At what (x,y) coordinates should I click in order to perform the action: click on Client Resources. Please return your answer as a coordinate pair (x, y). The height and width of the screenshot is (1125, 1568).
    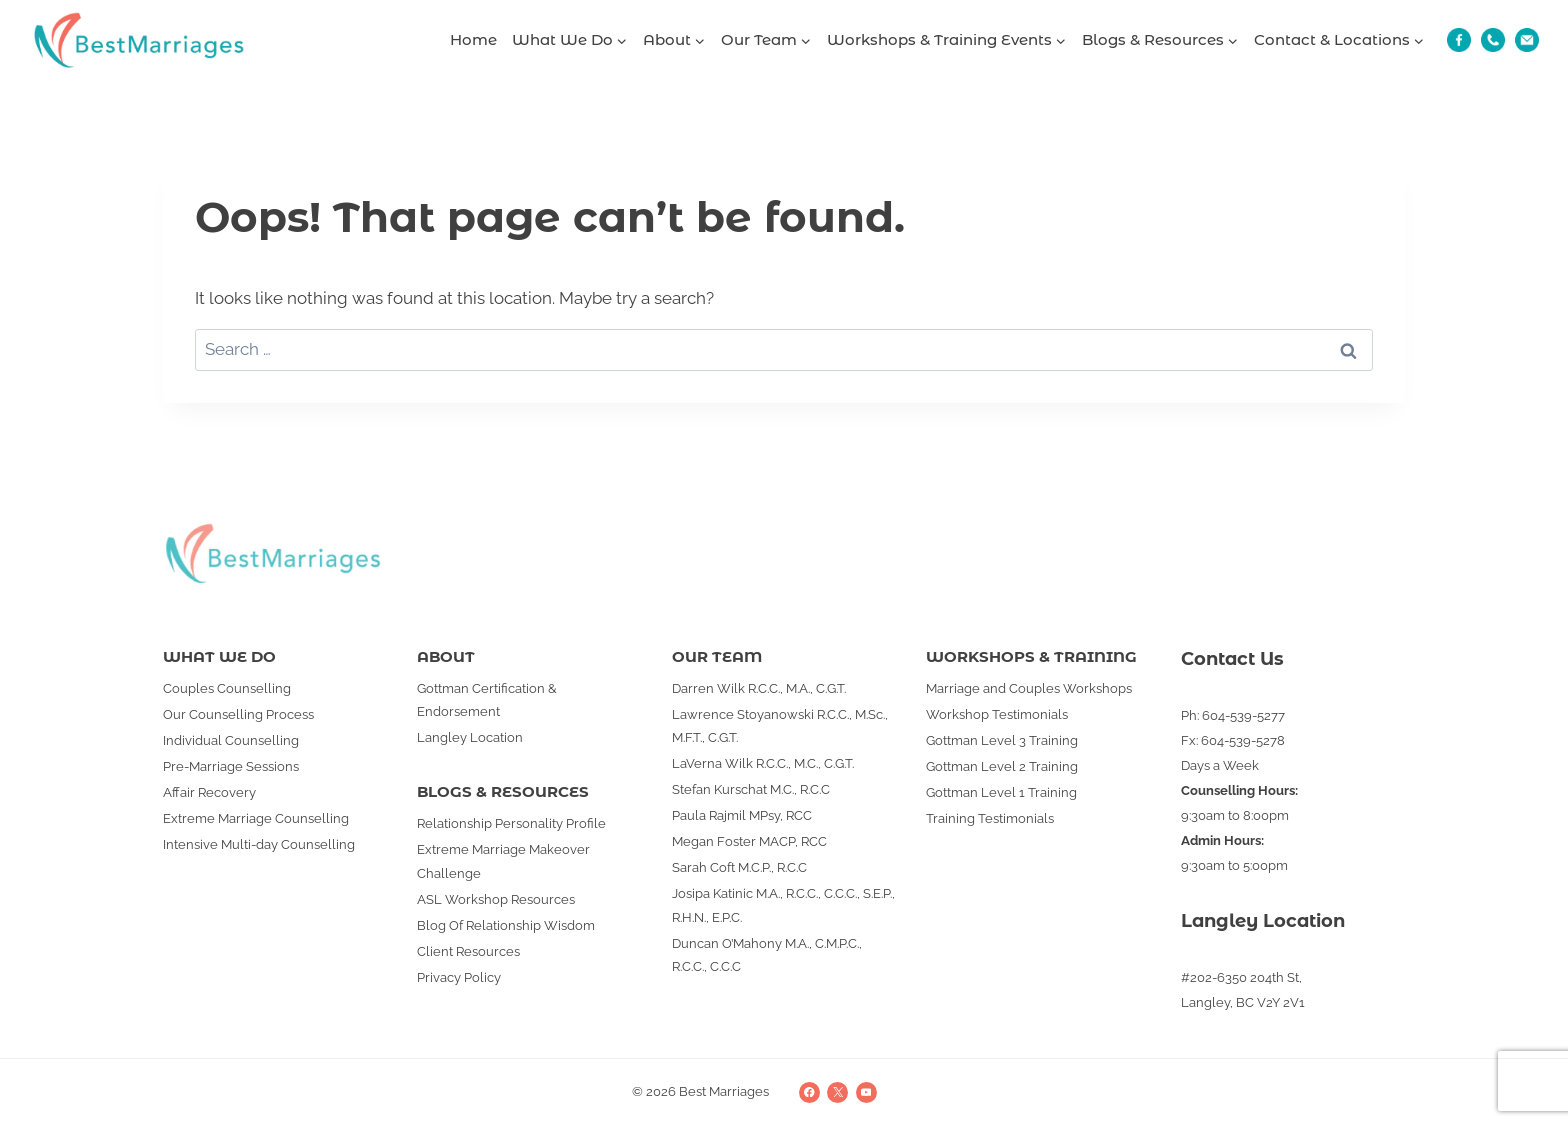
    Looking at the image, I should click on (468, 951).